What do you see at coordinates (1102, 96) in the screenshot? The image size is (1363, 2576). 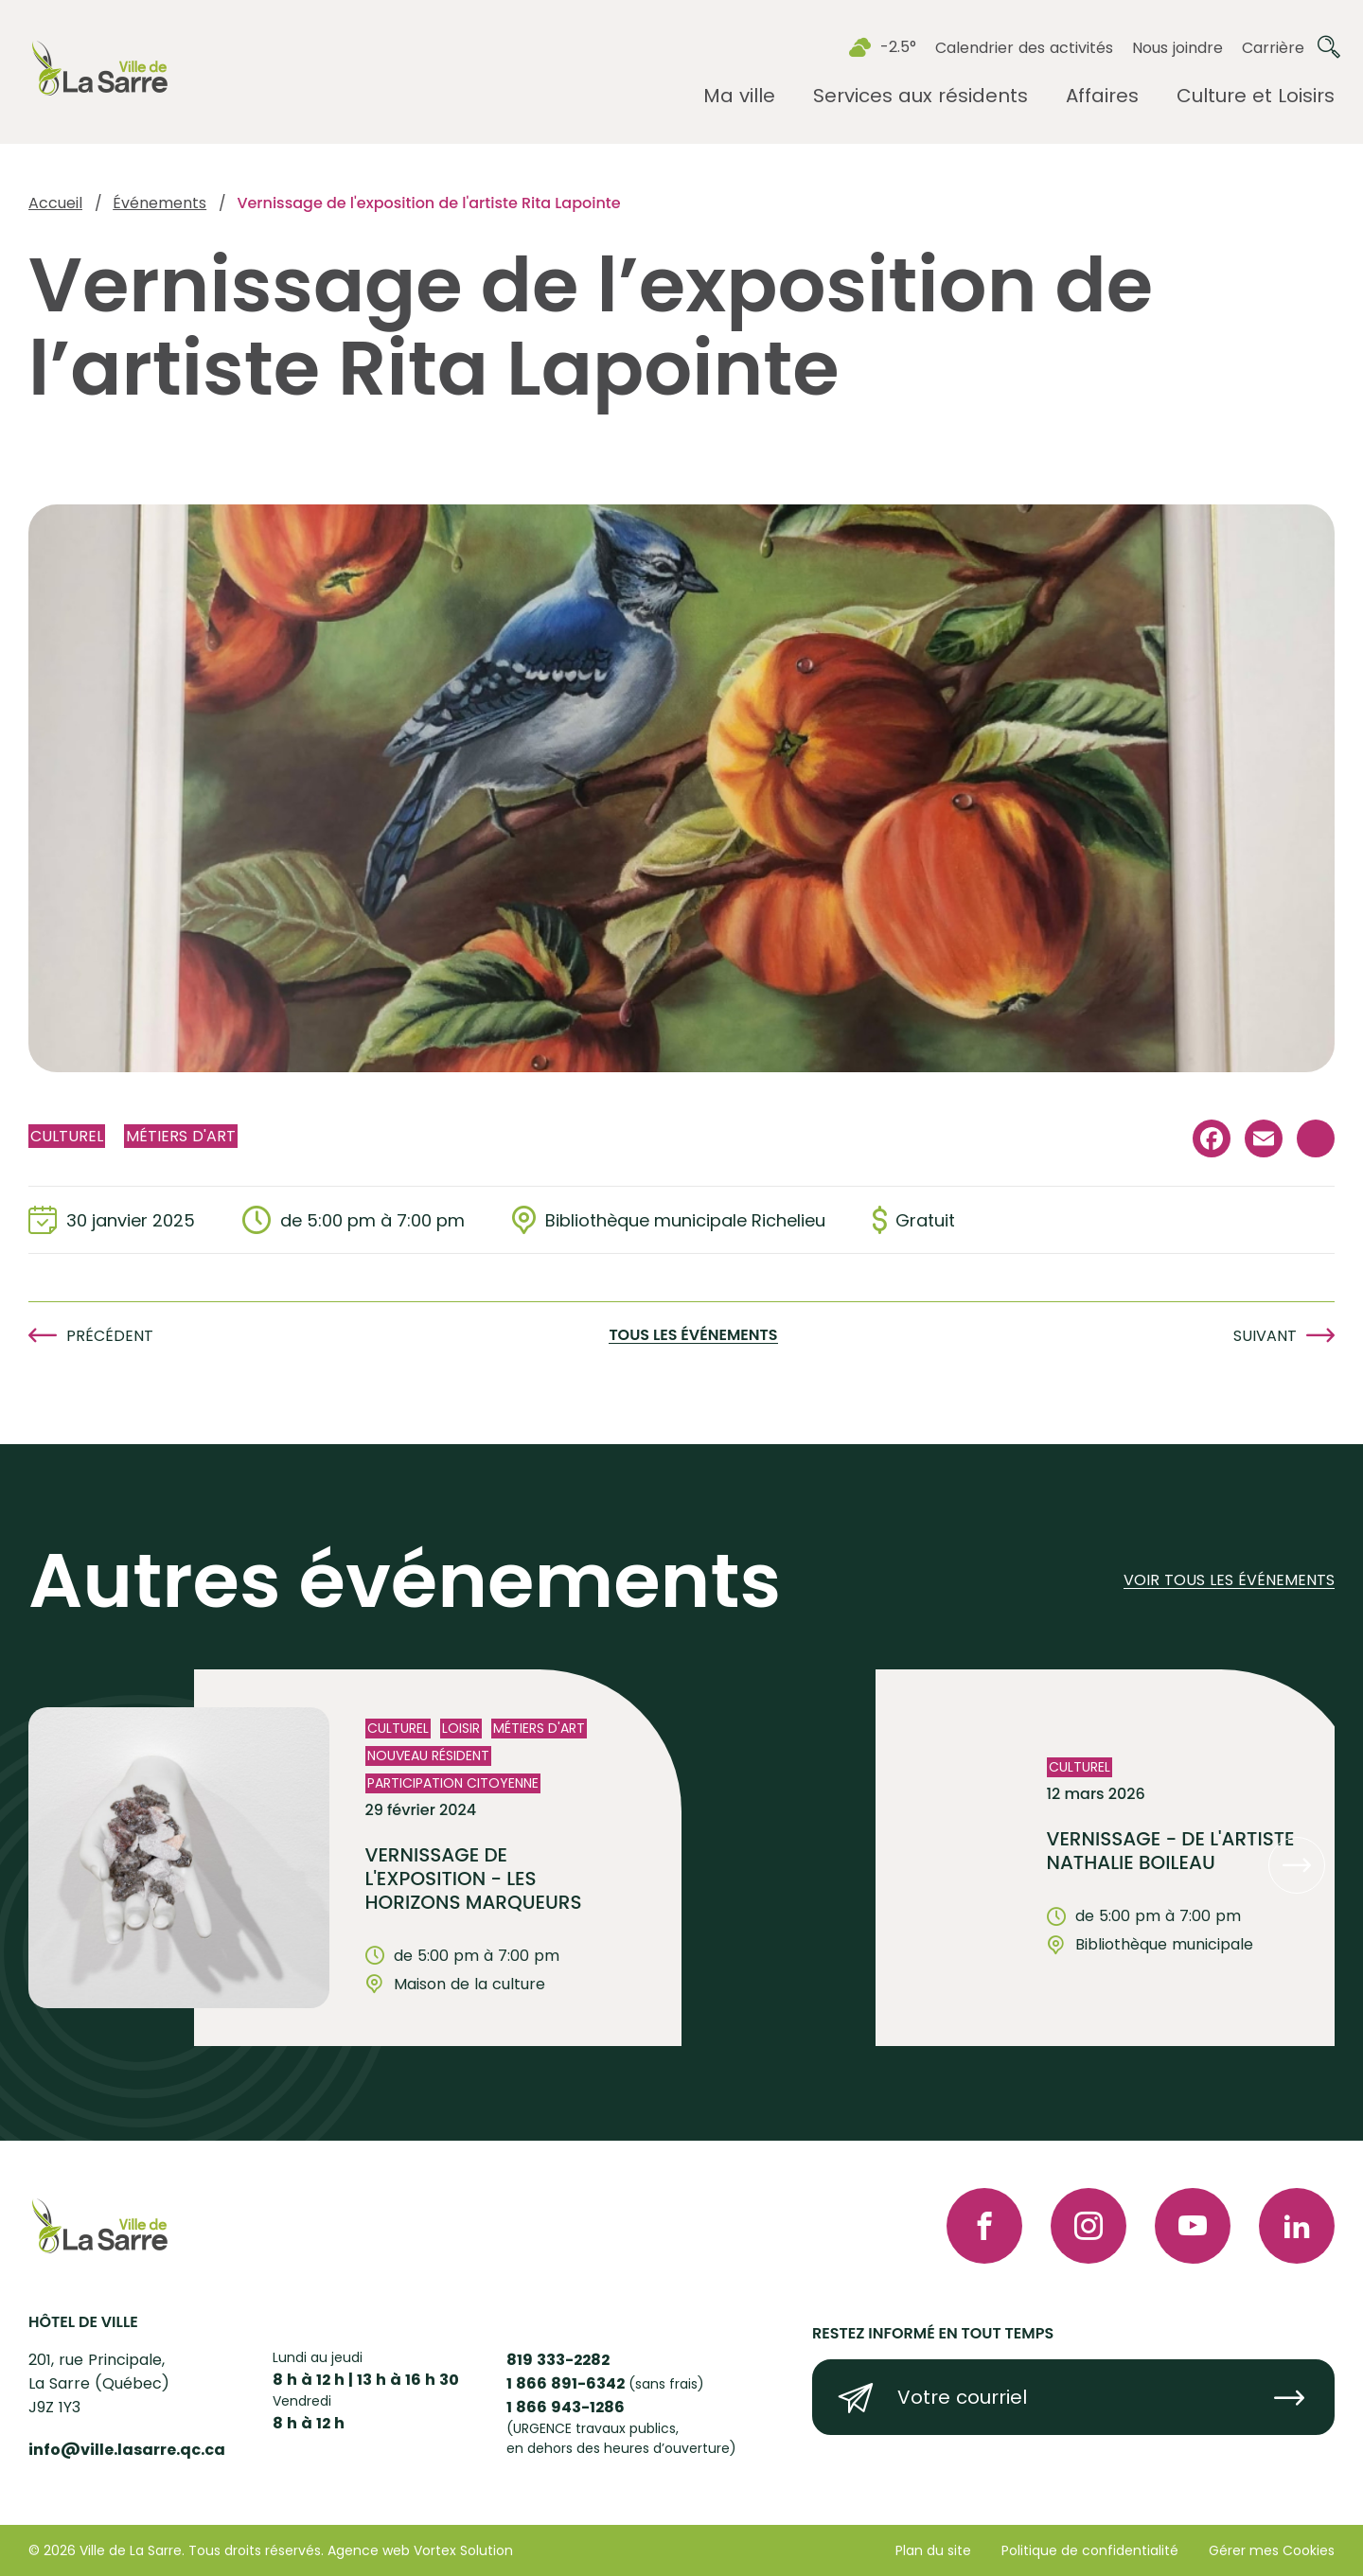 I see `[Ouvrir le sous-menu Affaires.]` at bounding box center [1102, 96].